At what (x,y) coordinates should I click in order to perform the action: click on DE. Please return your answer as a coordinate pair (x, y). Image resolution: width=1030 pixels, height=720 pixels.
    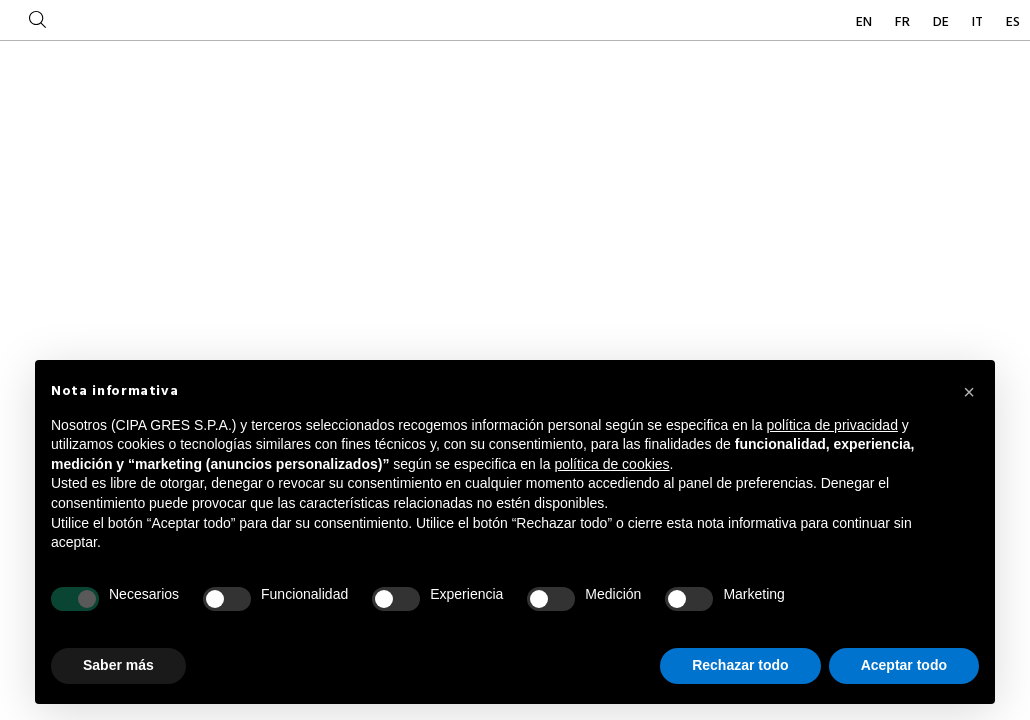
    Looking at the image, I should click on (942, 22).